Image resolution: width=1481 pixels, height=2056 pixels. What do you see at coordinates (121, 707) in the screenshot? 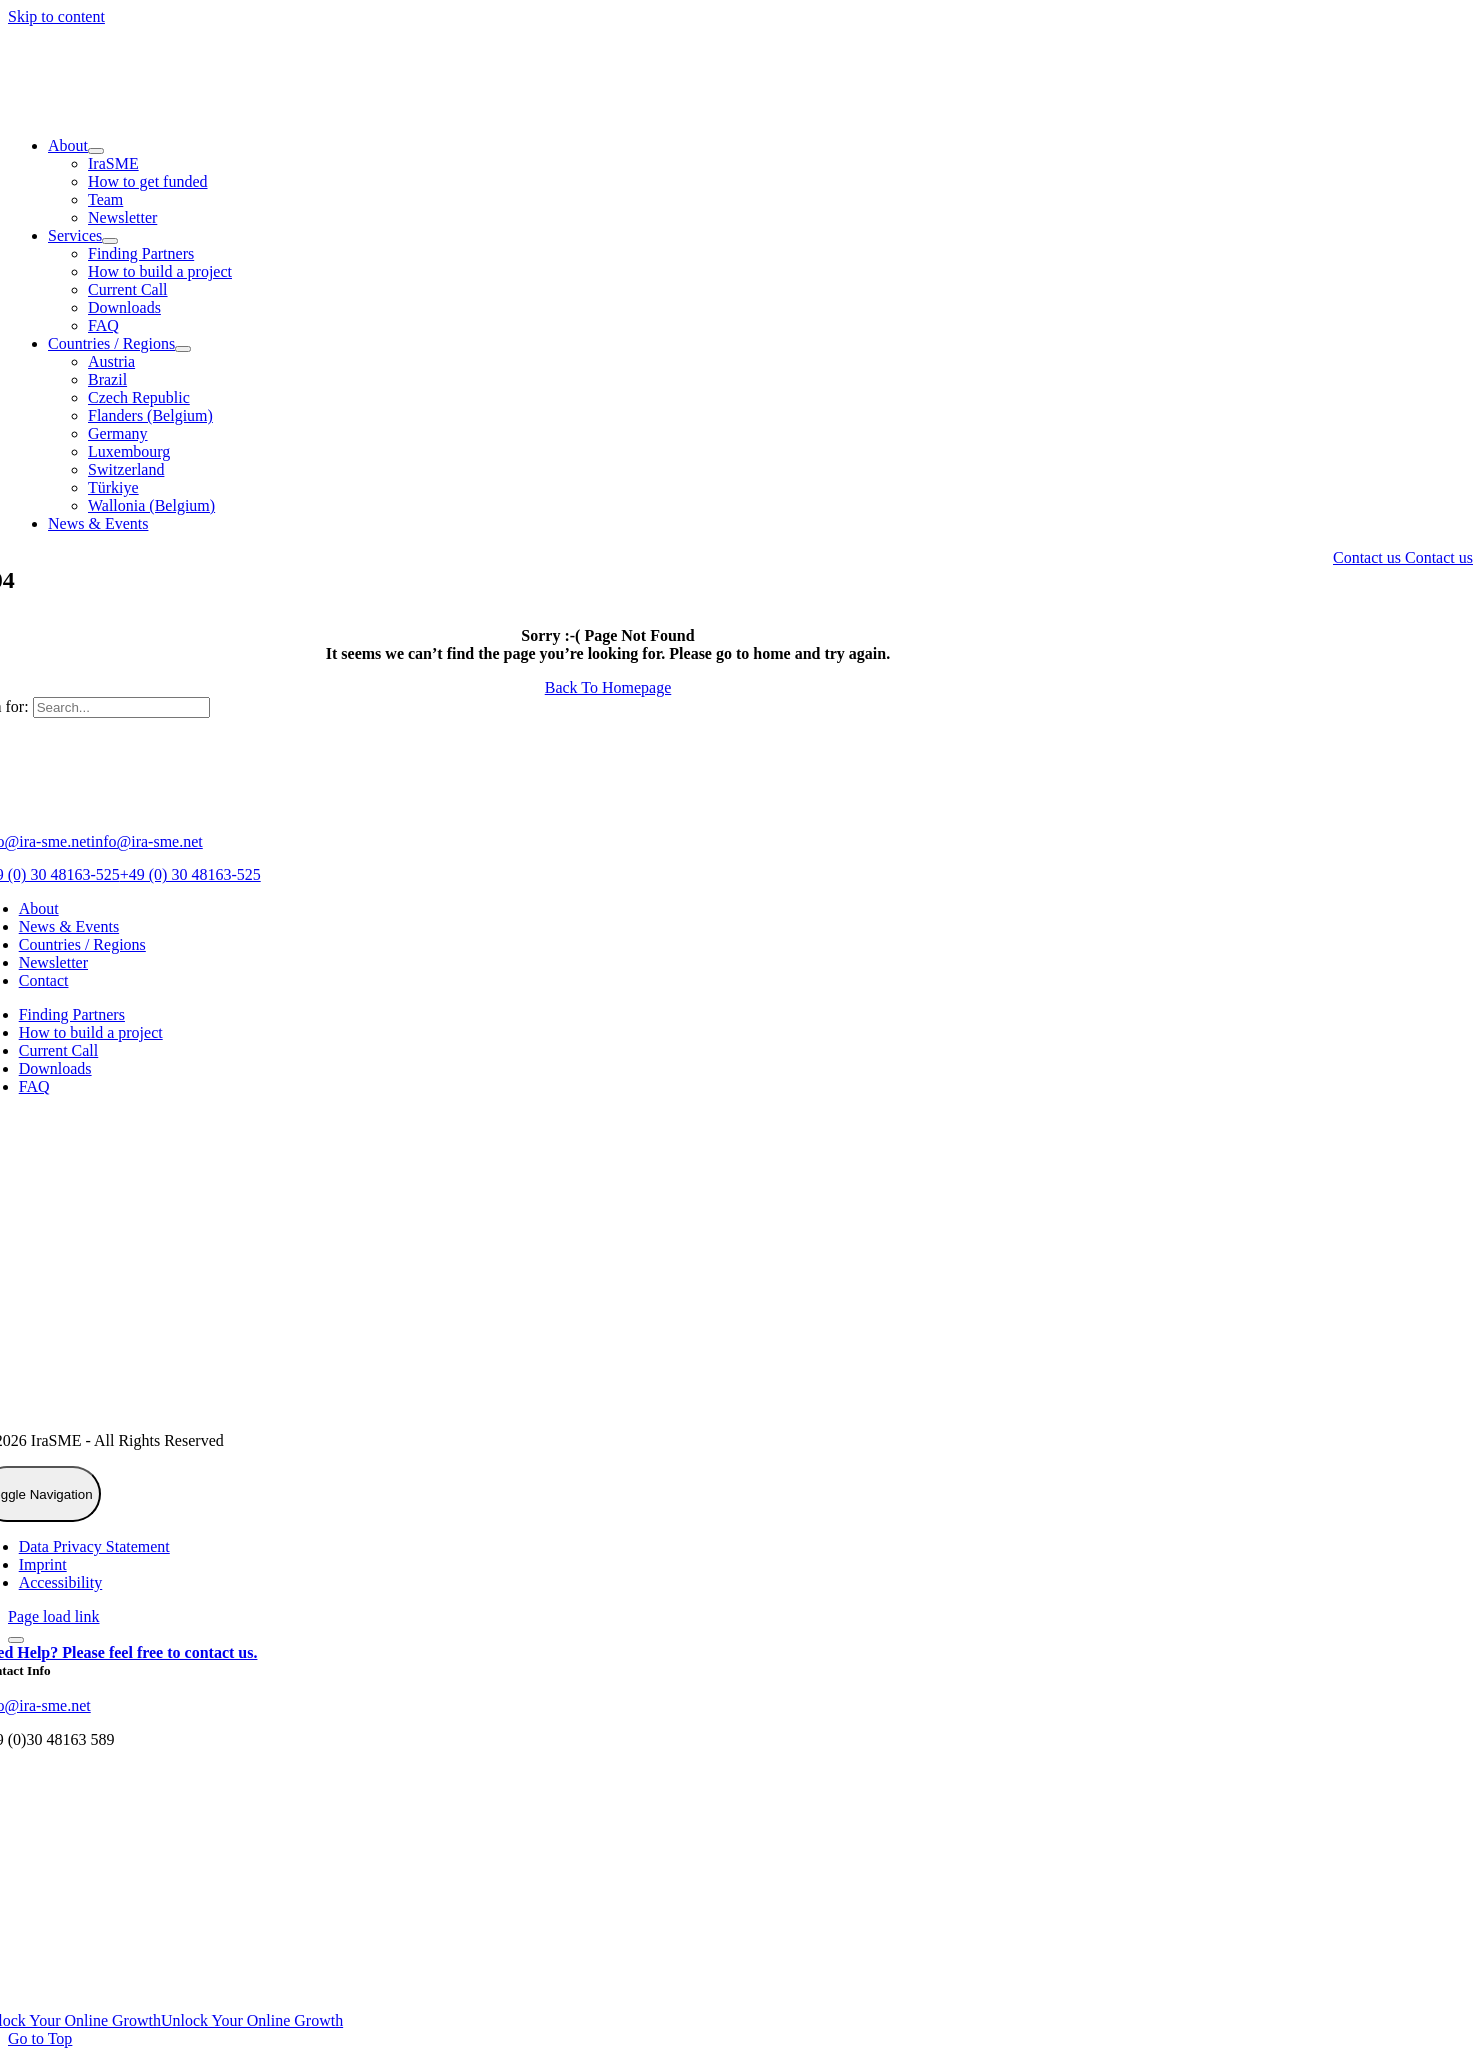
I see `[Search...]` at bounding box center [121, 707].